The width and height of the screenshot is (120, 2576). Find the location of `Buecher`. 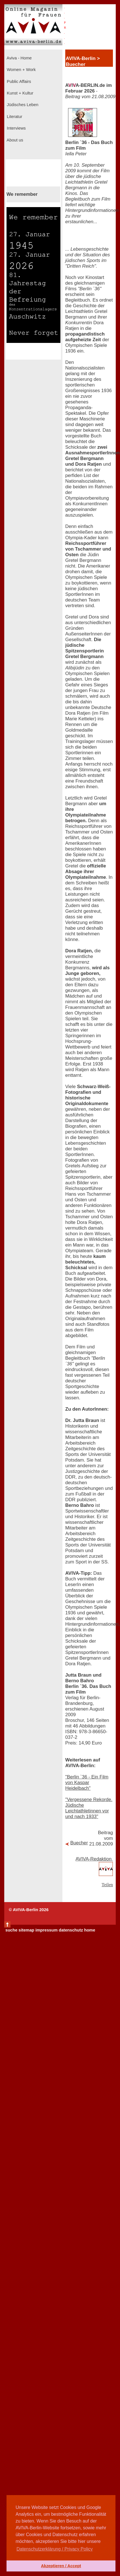

Buecher is located at coordinates (79, 1842).